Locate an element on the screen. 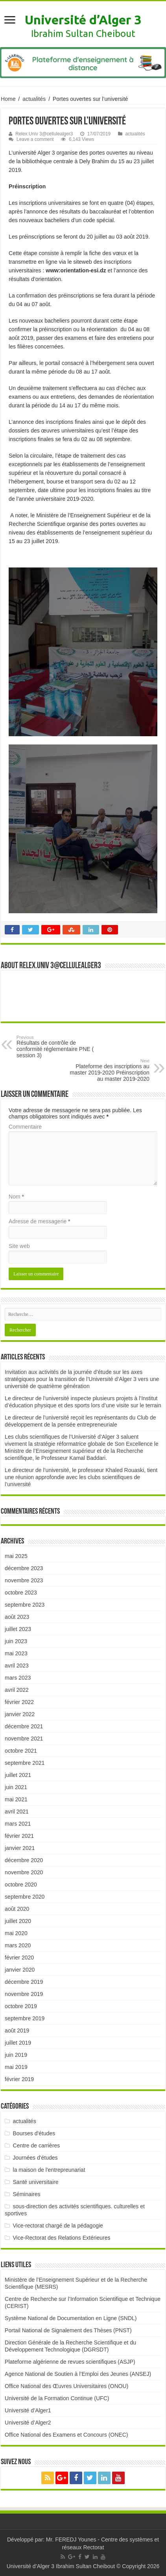  Journées d'études is located at coordinates (35, 2158).